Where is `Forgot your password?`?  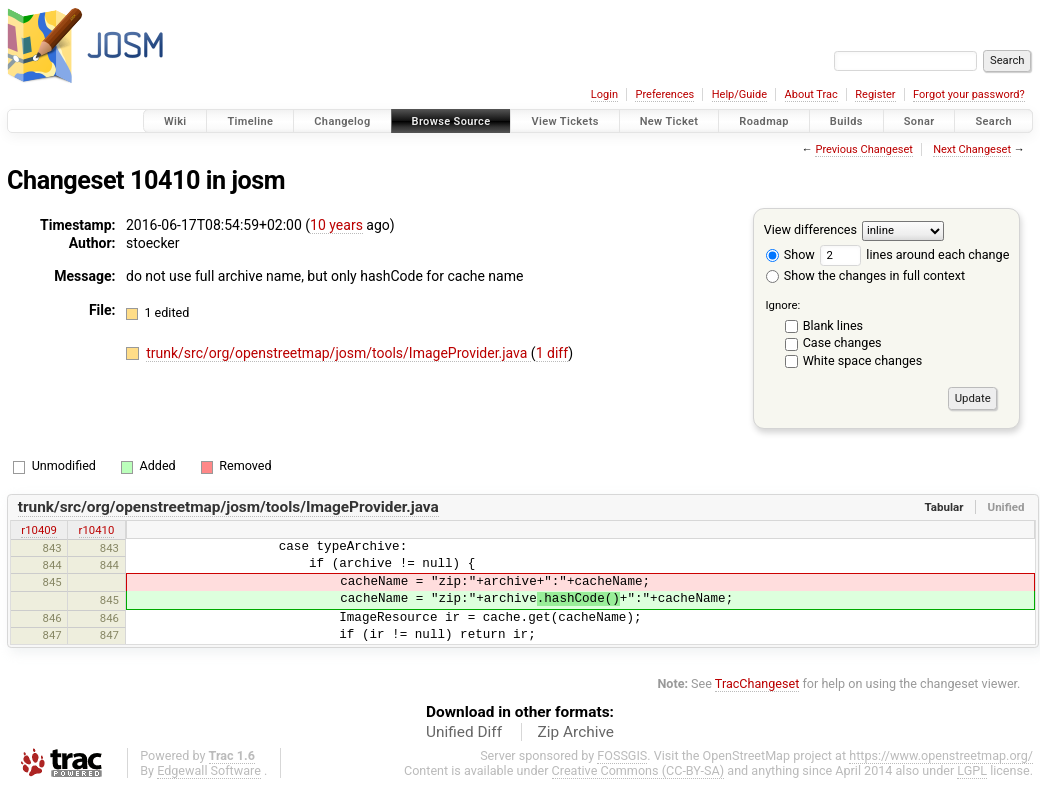
Forgot your password? is located at coordinates (969, 94).